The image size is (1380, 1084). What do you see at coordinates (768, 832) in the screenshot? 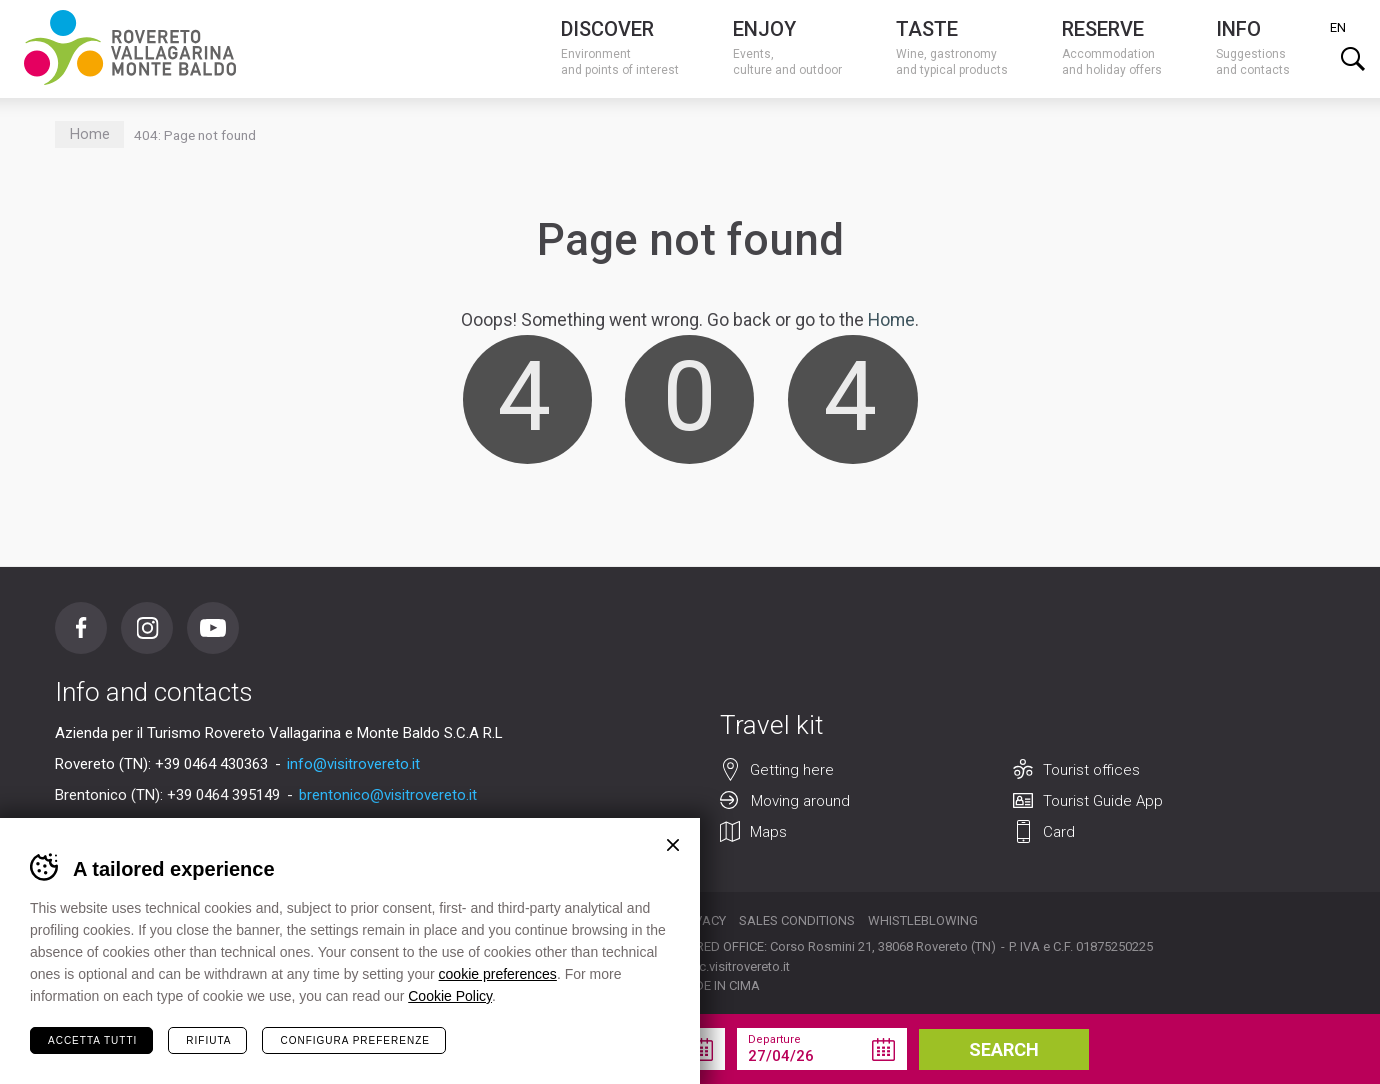
I see `Maps` at bounding box center [768, 832].